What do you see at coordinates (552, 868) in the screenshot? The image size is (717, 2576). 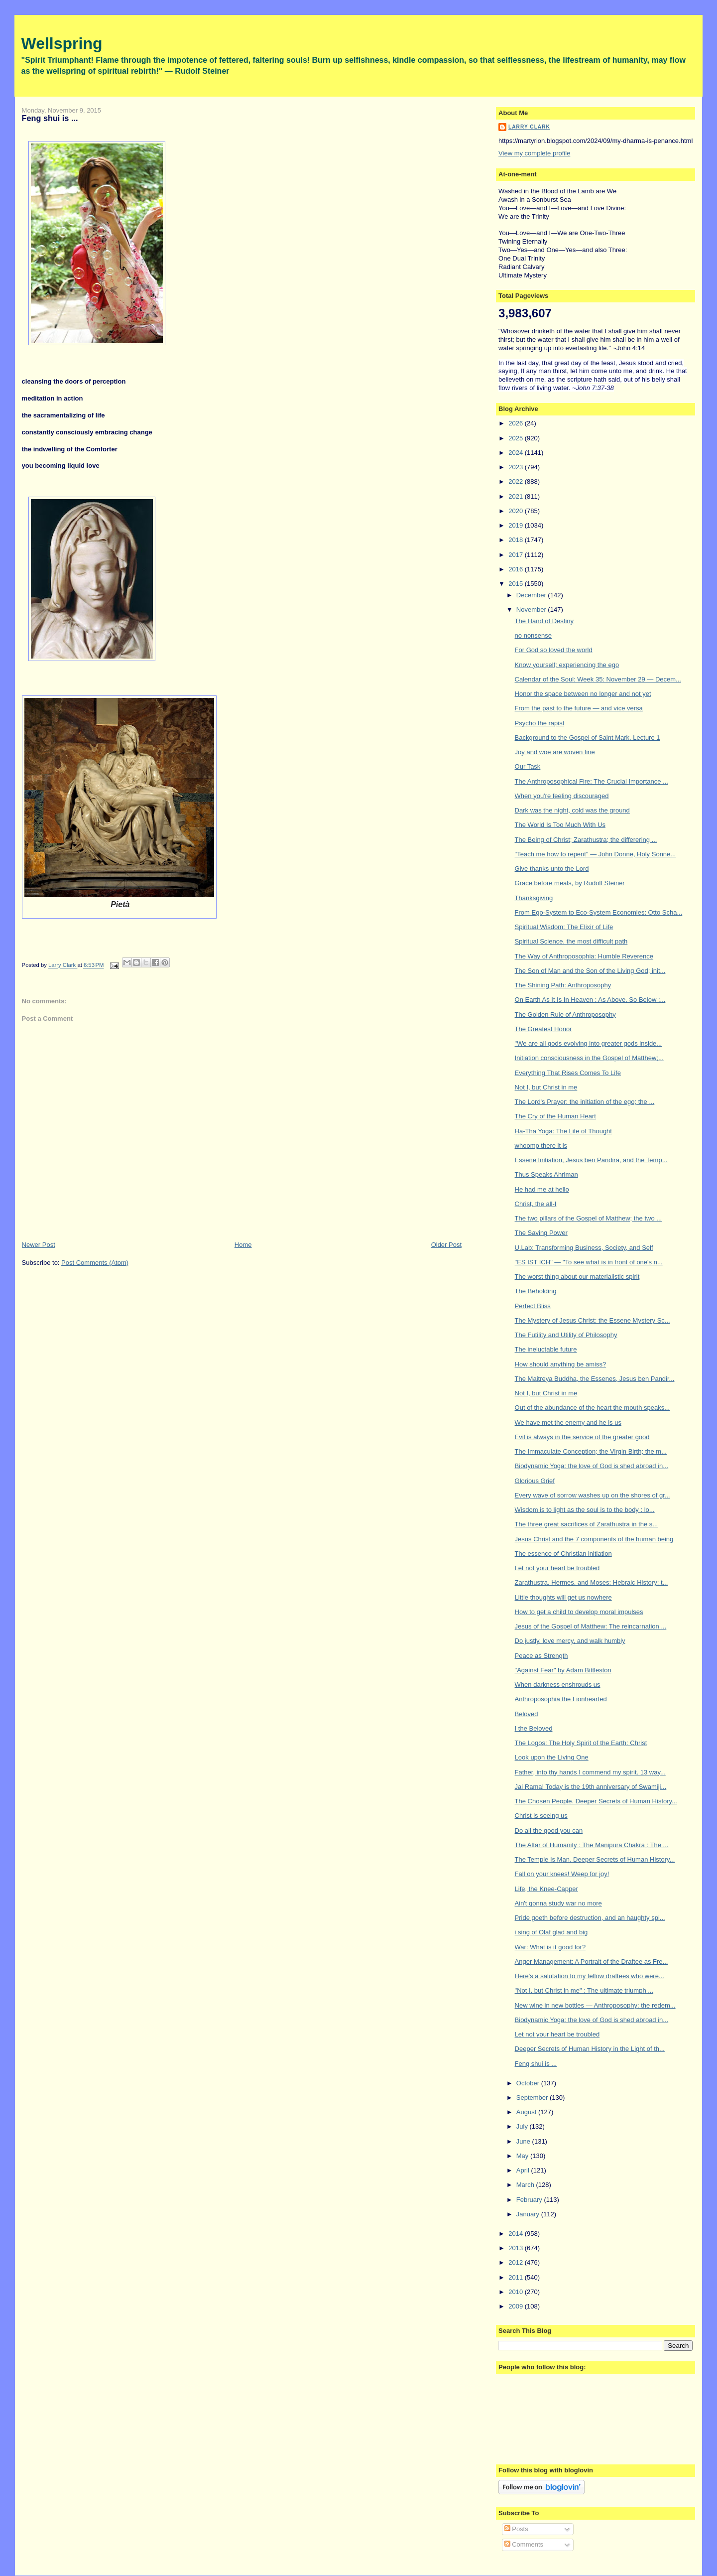 I see `Give thanks unto the Lord` at bounding box center [552, 868].